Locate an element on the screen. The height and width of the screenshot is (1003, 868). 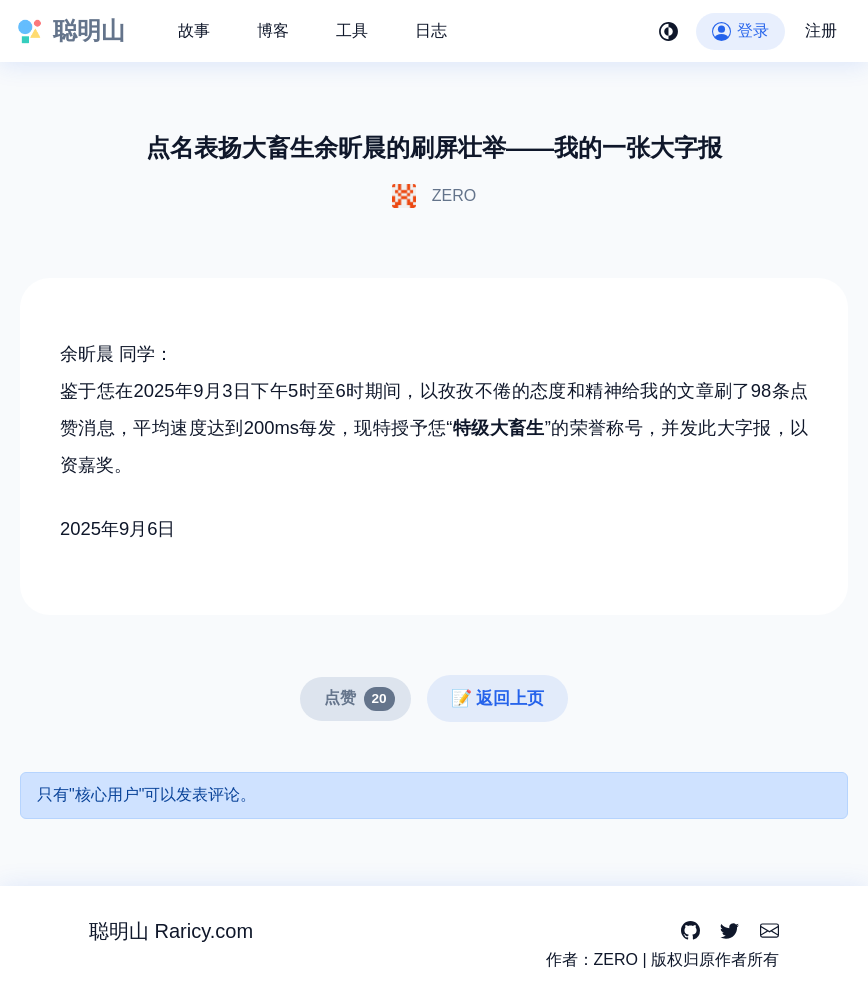
日志 is located at coordinates (431, 30).